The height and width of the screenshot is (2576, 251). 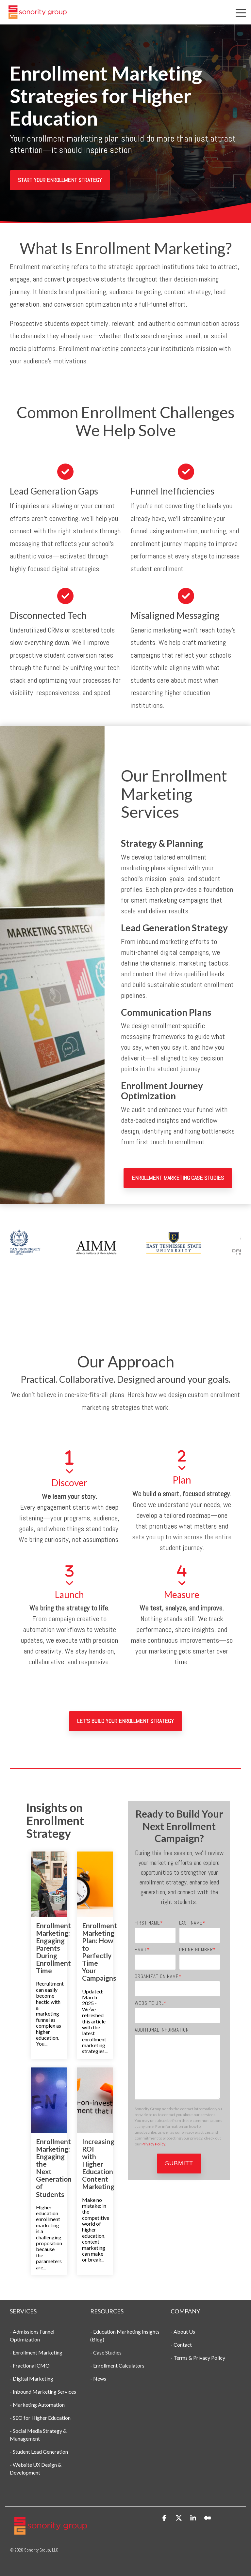 I want to click on [Start Your Enrollment Strategy link], so click(x=60, y=180).